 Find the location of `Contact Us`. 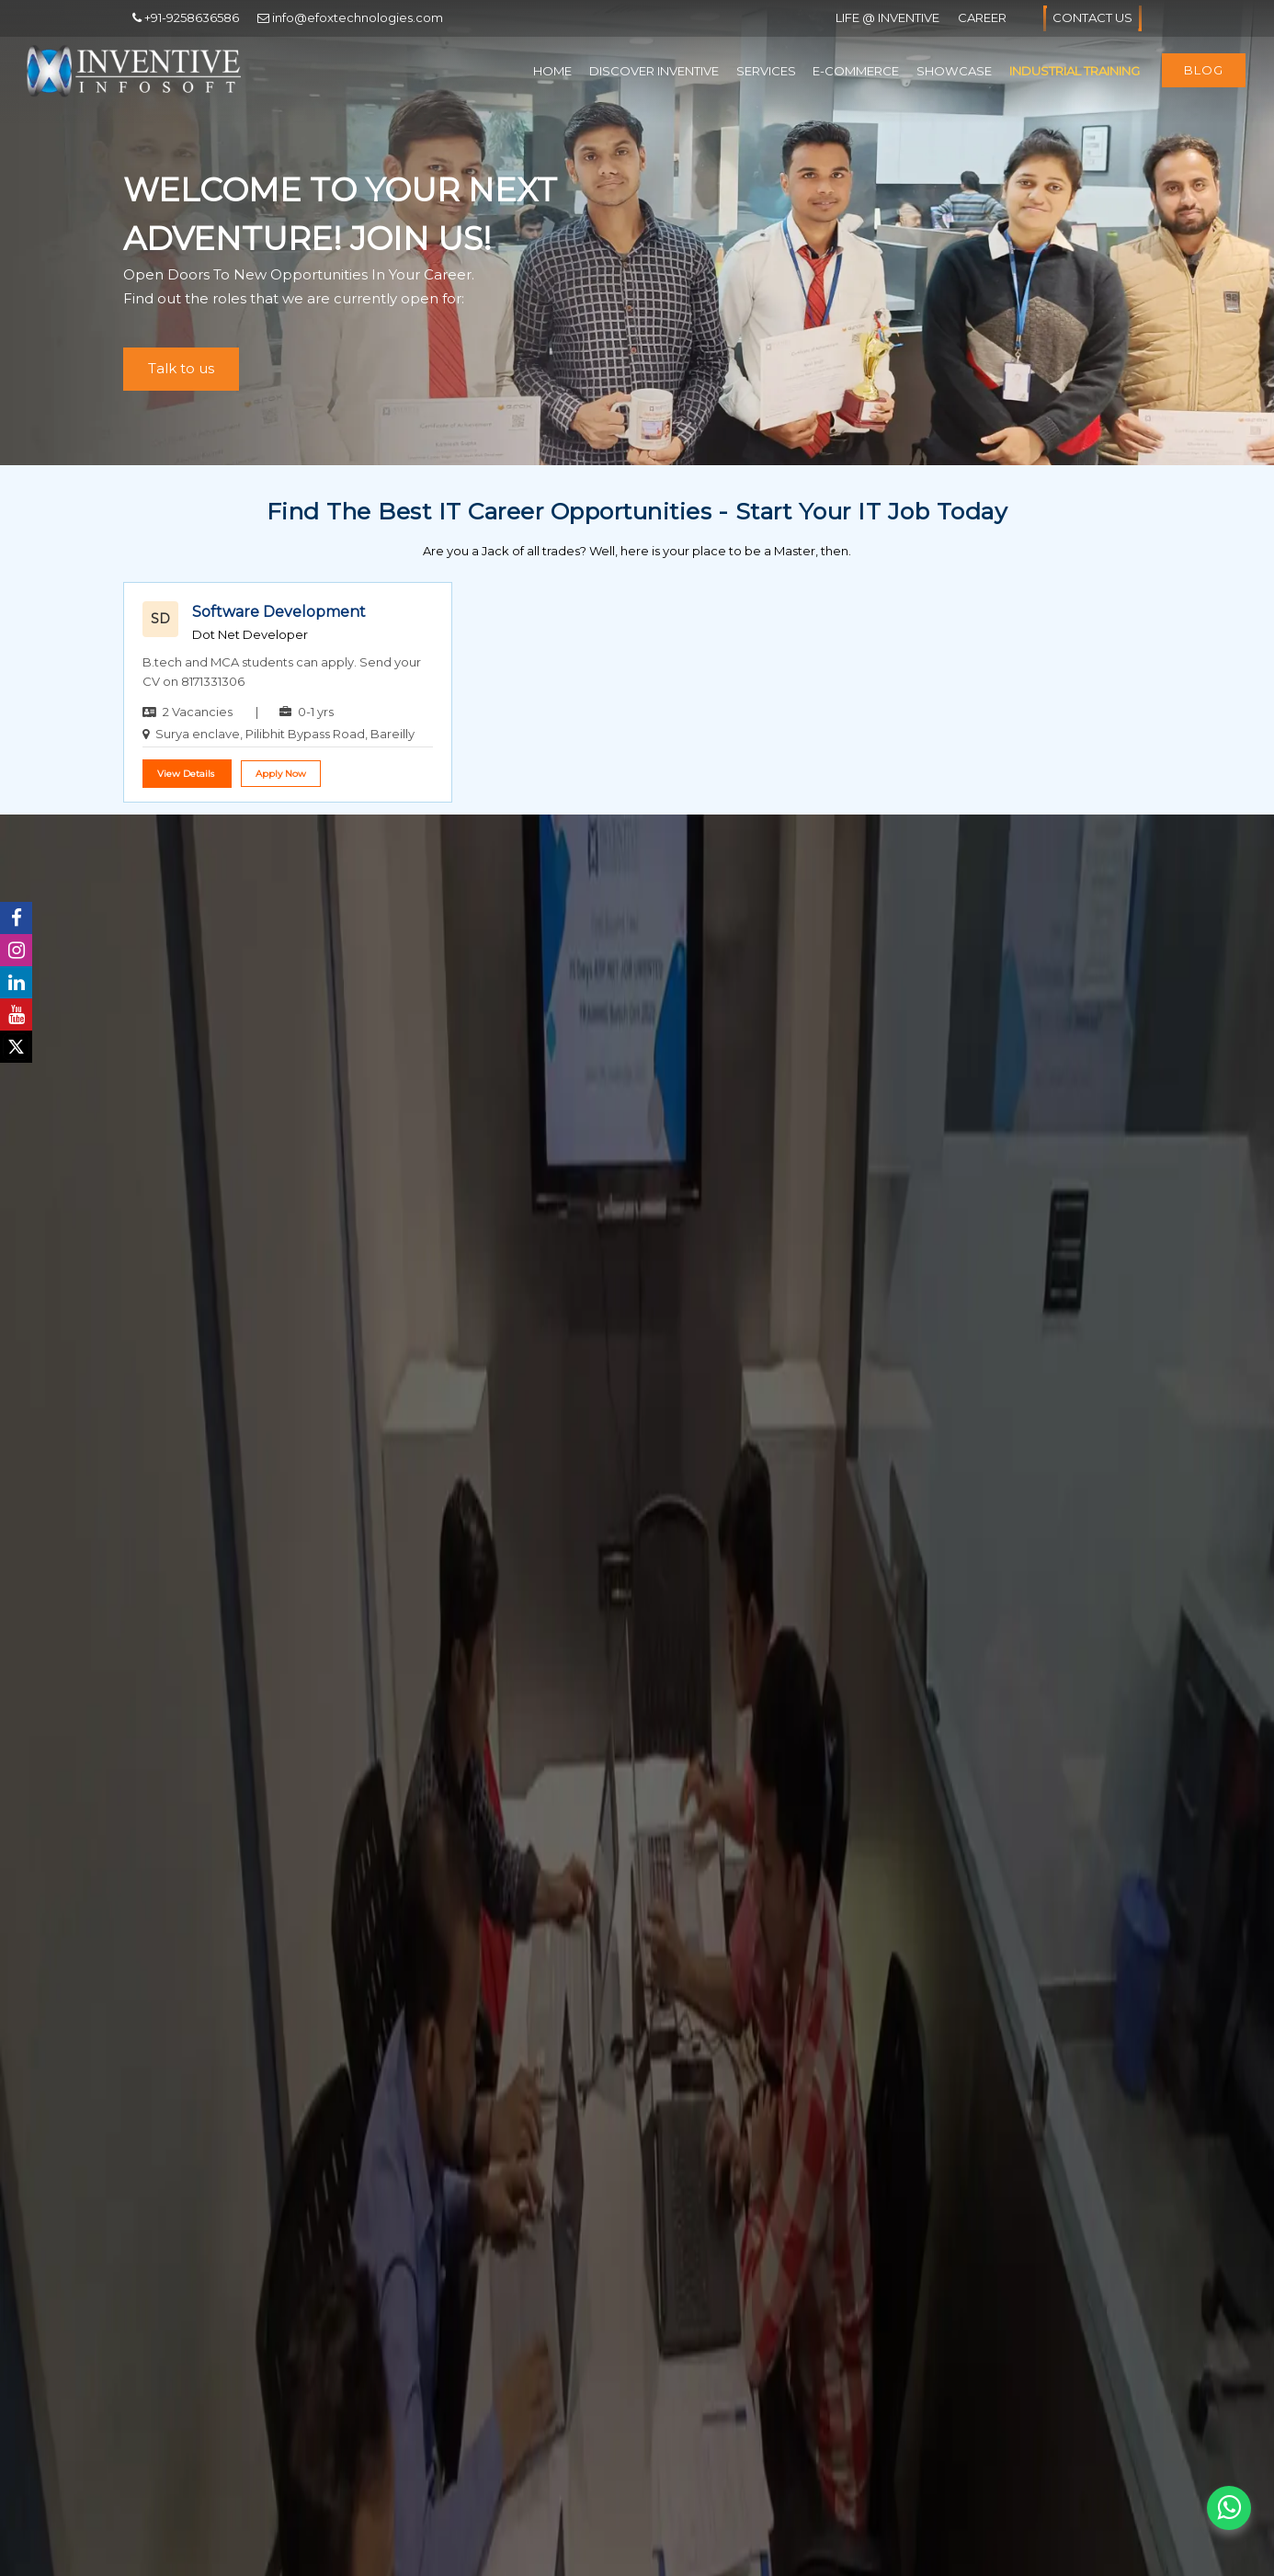

Contact Us is located at coordinates (1092, 18).